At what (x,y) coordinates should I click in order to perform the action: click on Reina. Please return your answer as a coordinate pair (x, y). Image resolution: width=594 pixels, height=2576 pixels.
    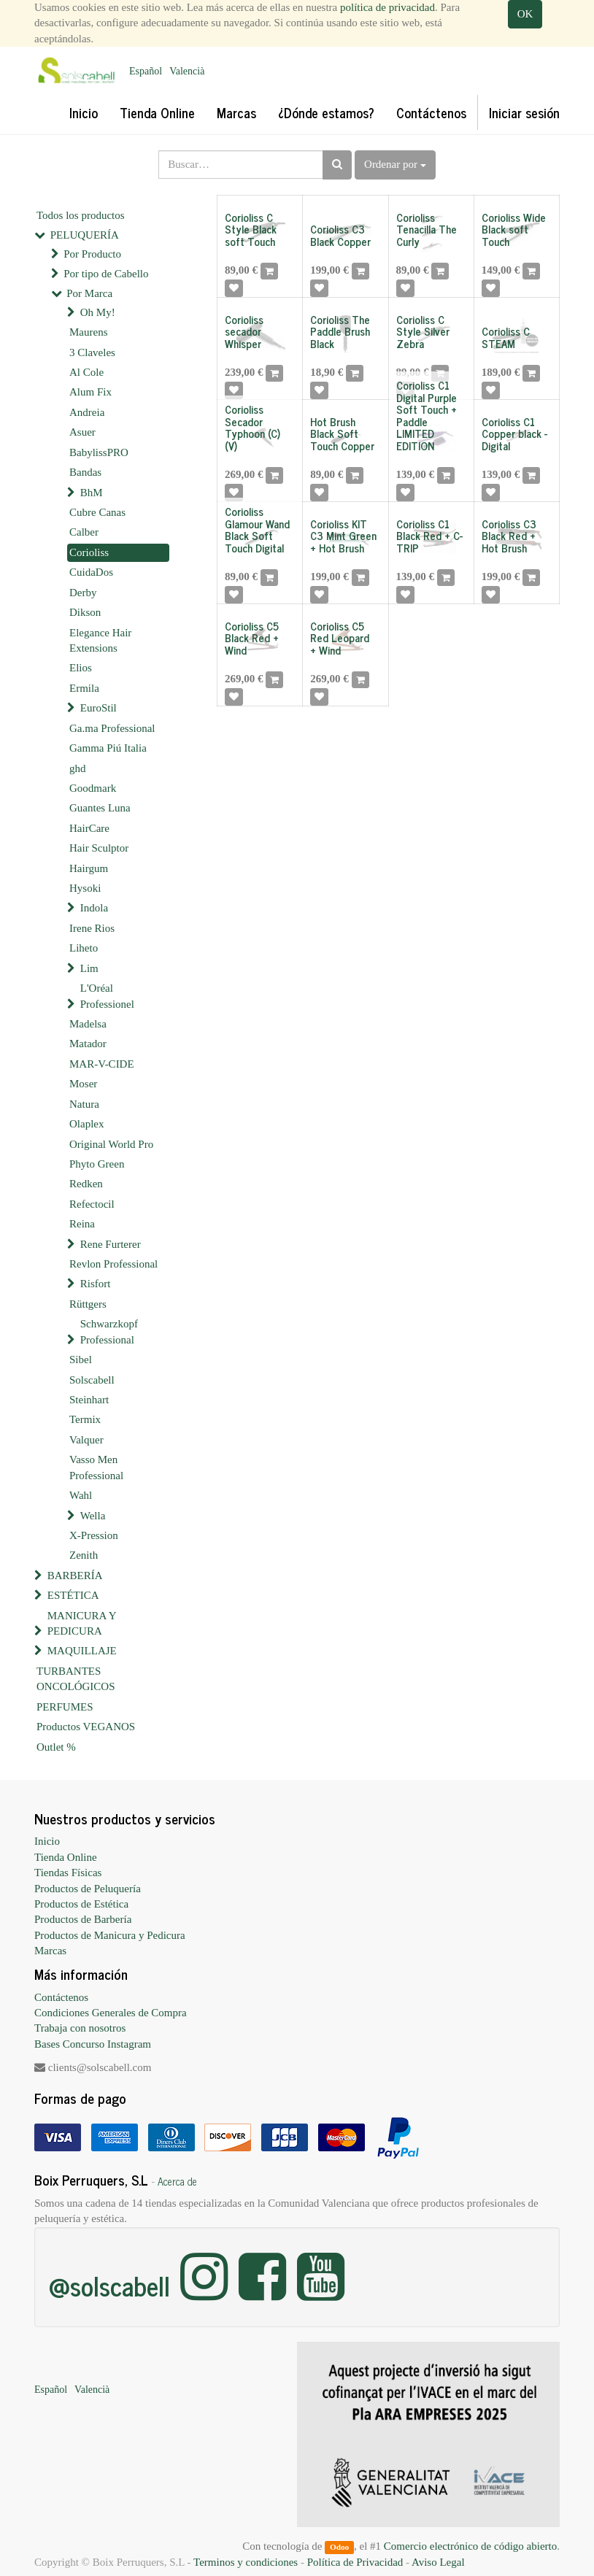
    Looking at the image, I should click on (82, 1224).